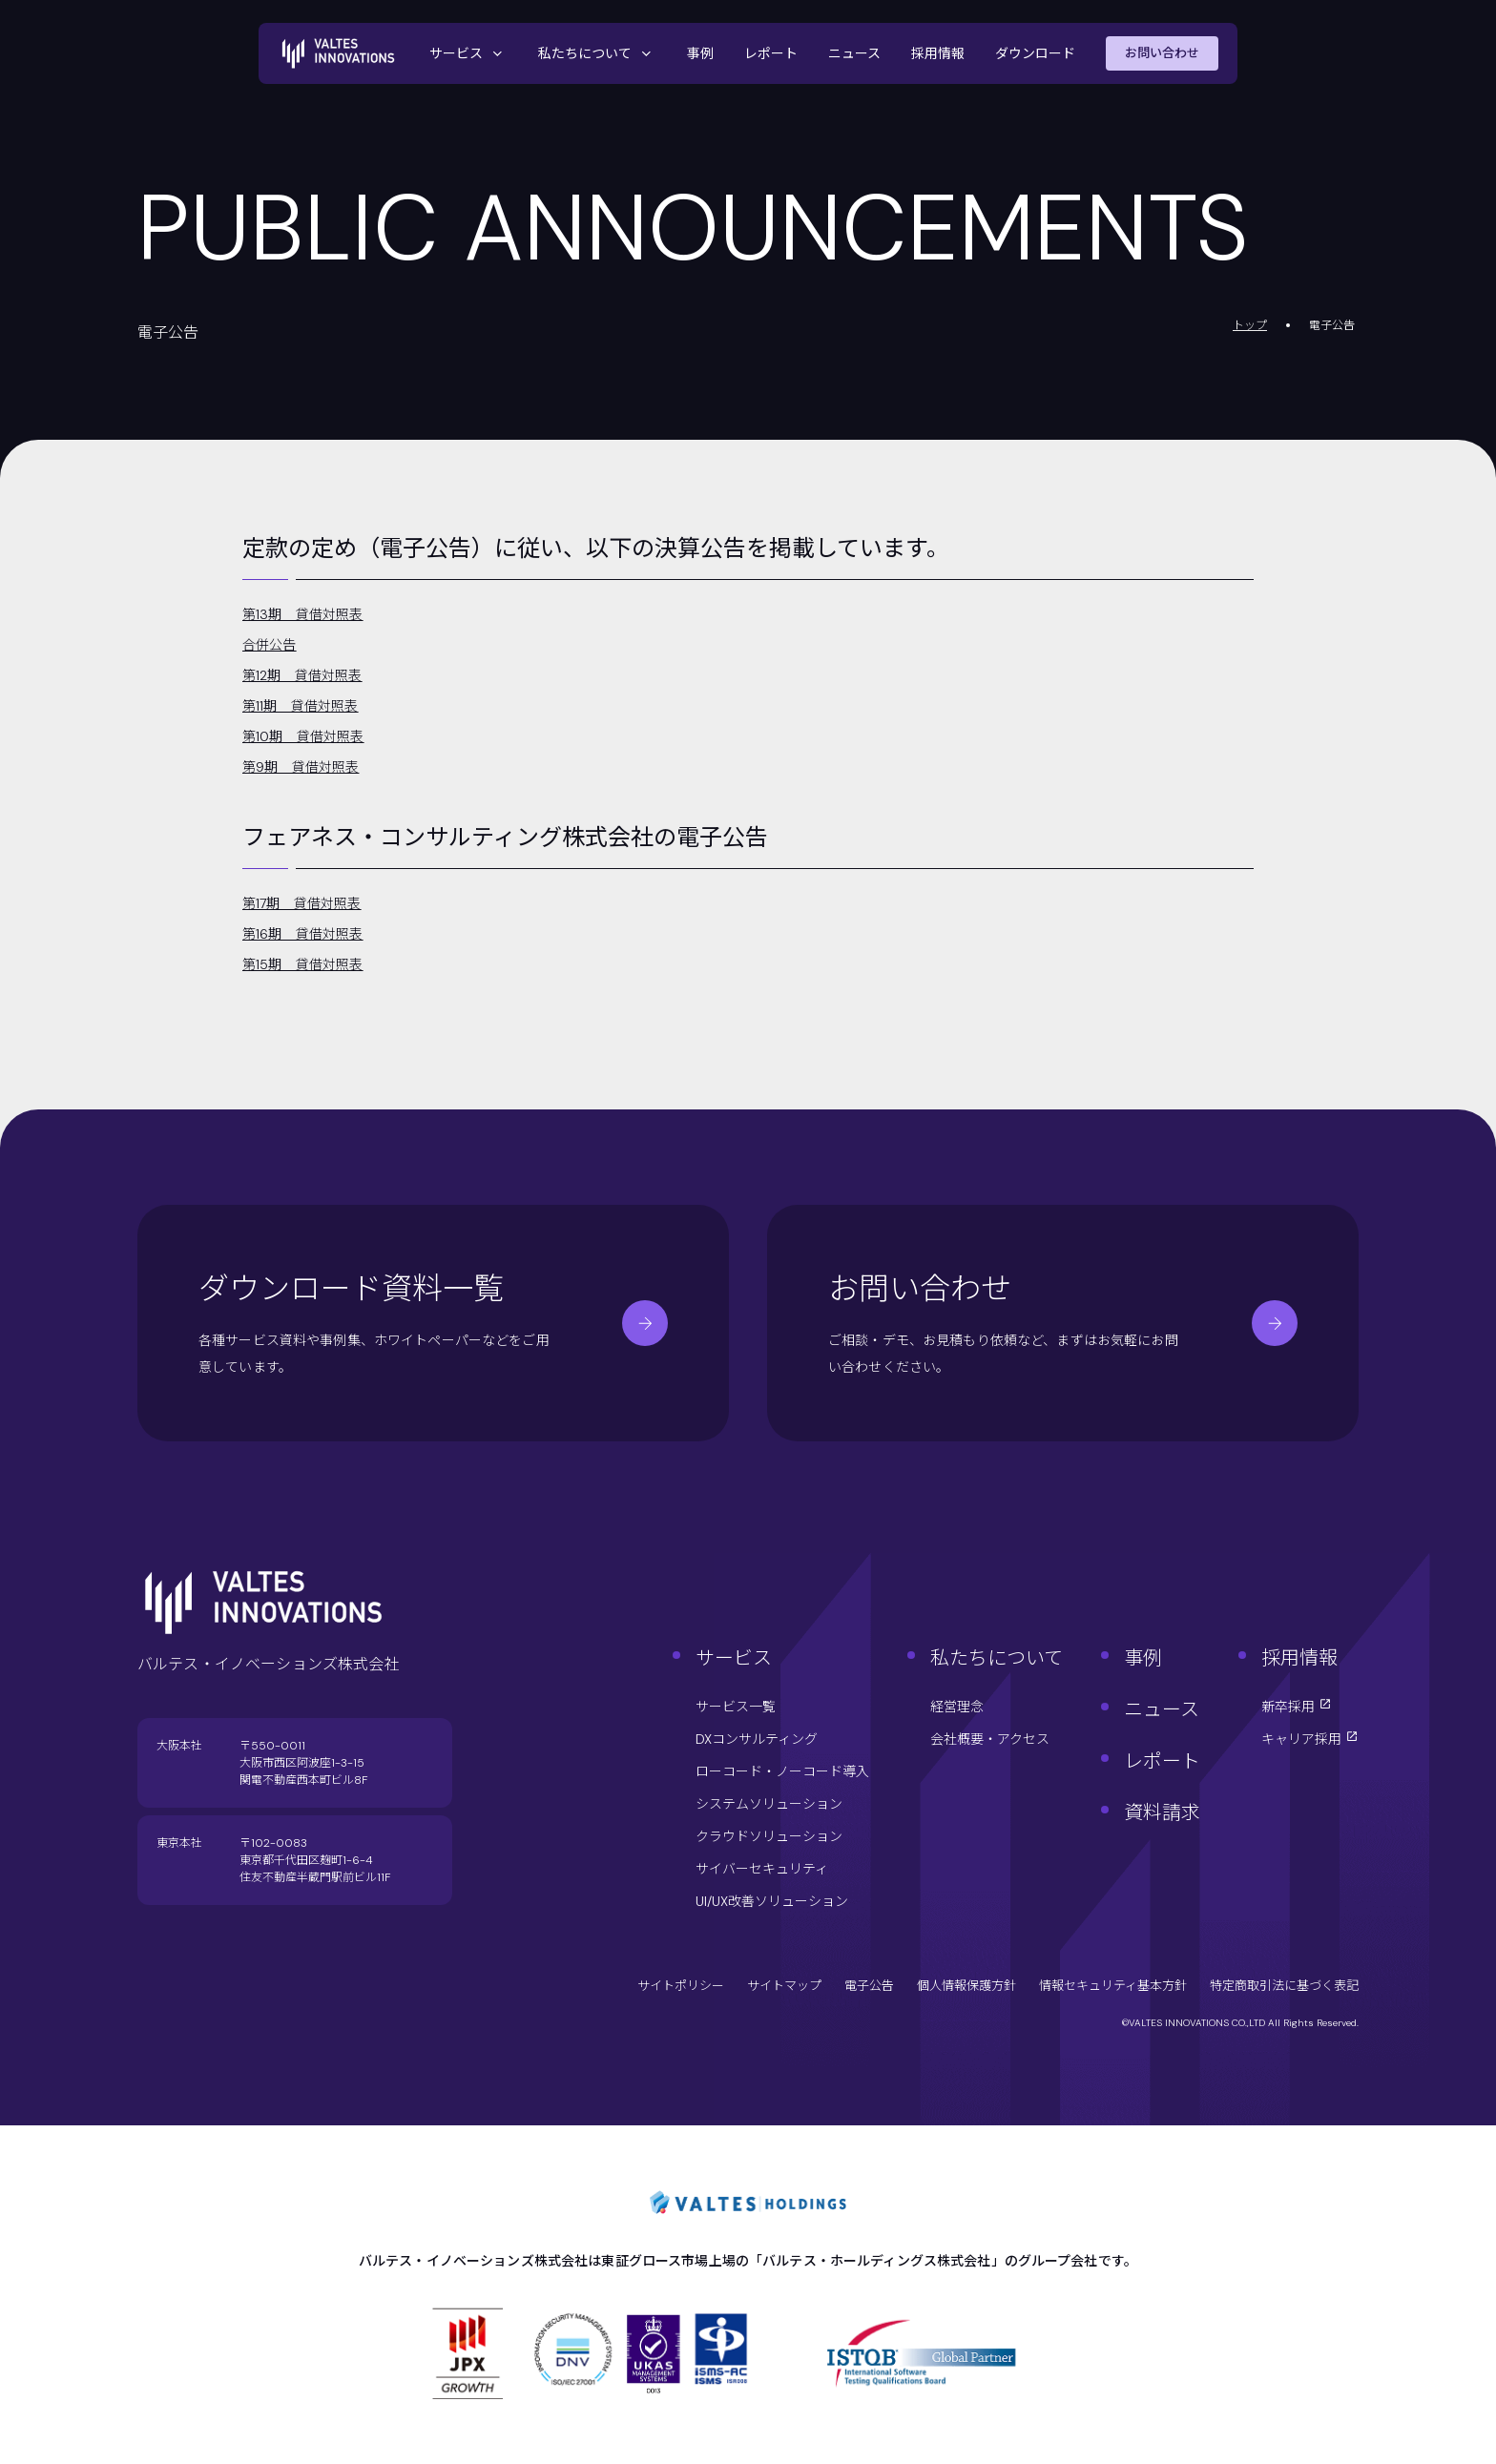 This screenshot has height=2464, width=1496. Describe the element at coordinates (938, 53) in the screenshot. I see `採用情報` at that location.